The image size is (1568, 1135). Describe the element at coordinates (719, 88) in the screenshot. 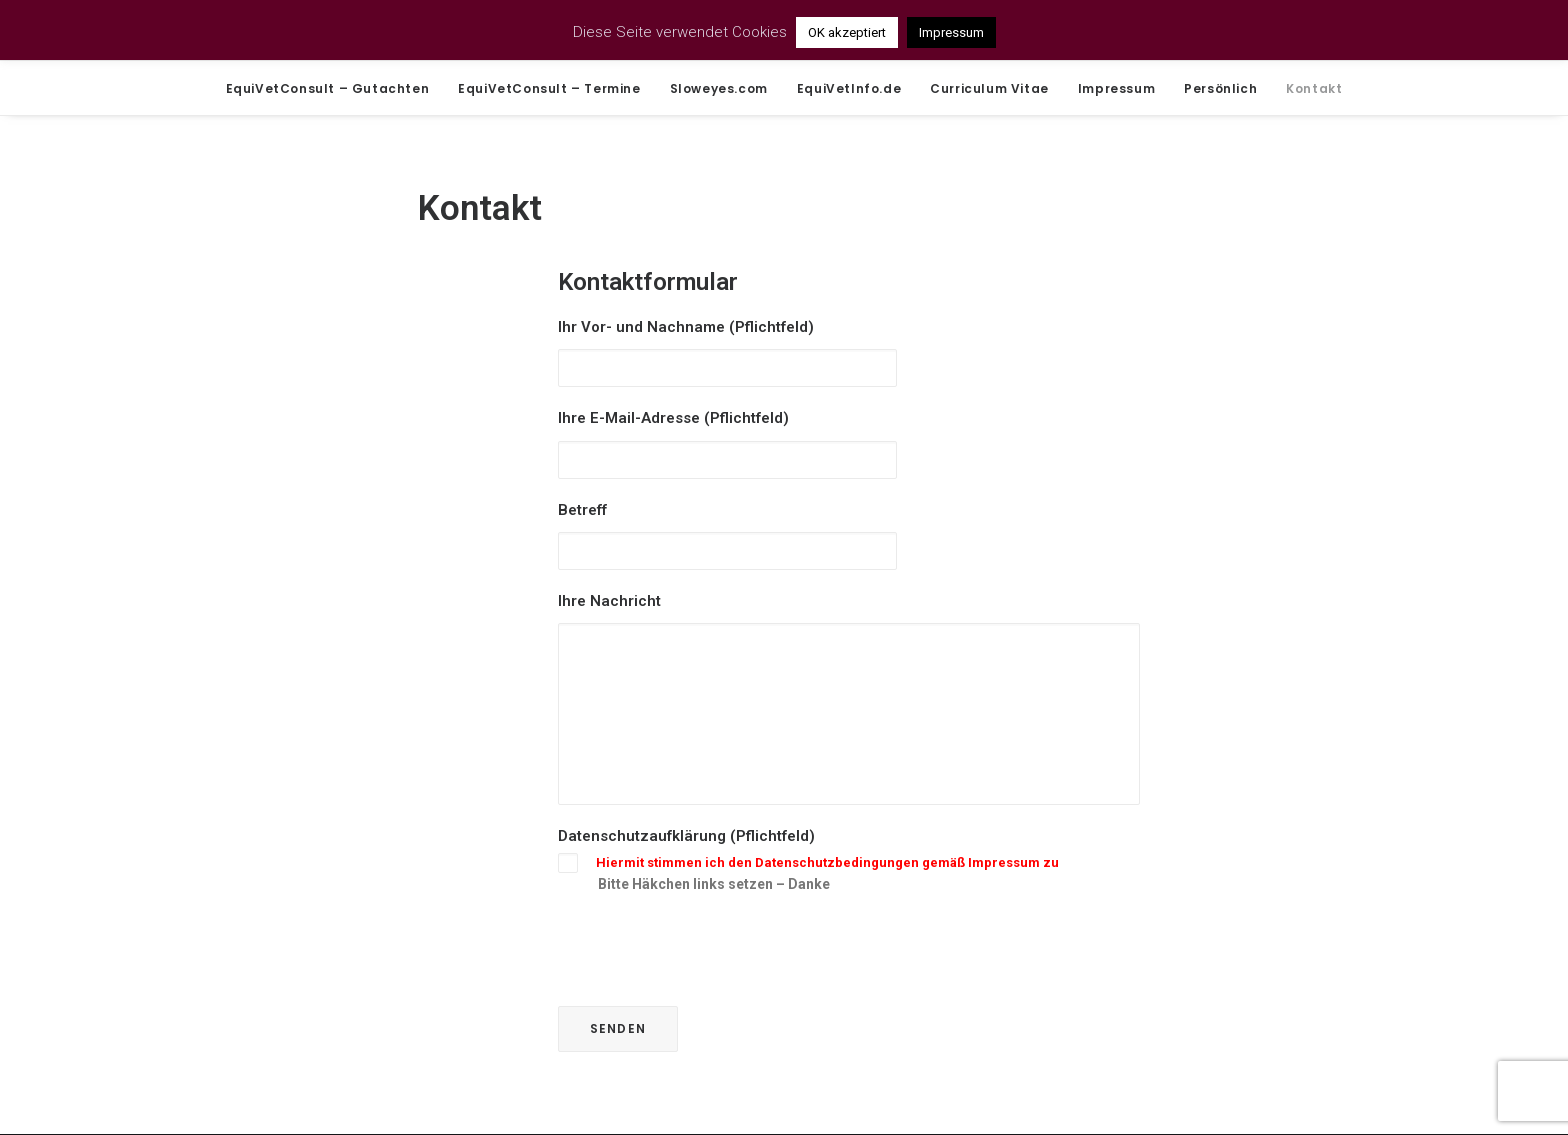

I see `Sloweyes.com` at that location.